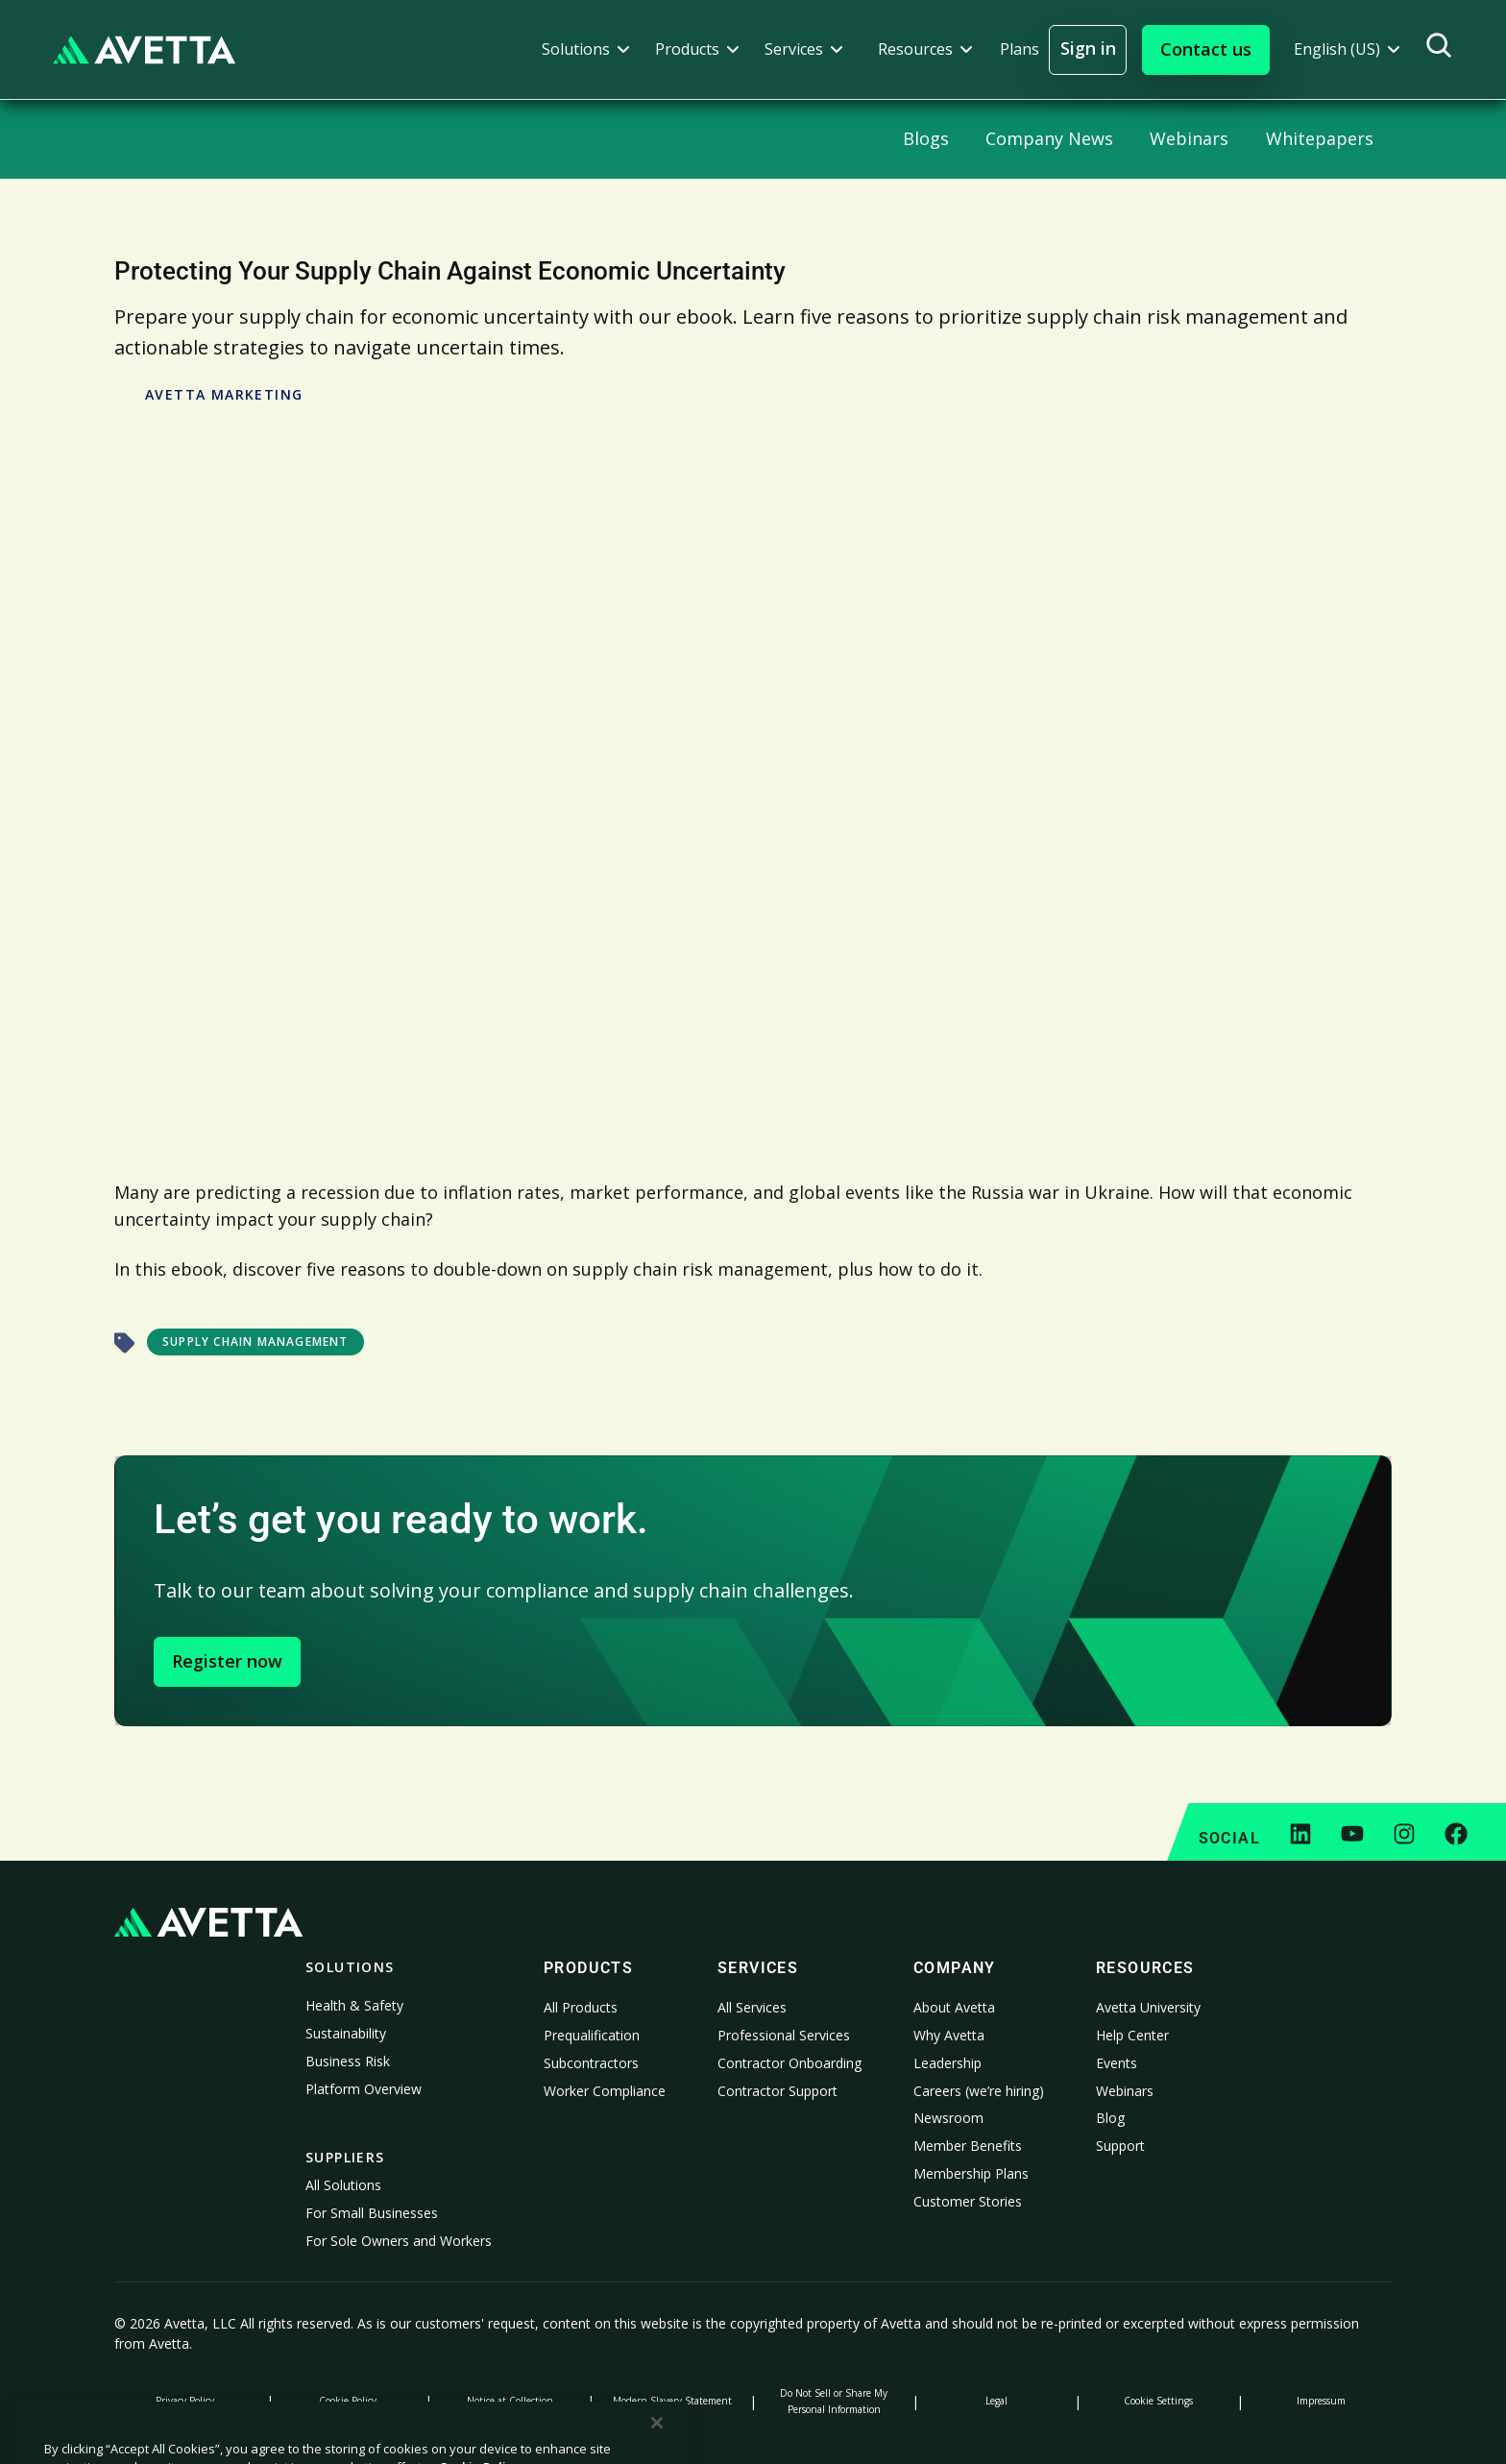 The width and height of the screenshot is (1506, 2464). What do you see at coordinates (1321, 2400) in the screenshot?
I see `Impressum` at bounding box center [1321, 2400].